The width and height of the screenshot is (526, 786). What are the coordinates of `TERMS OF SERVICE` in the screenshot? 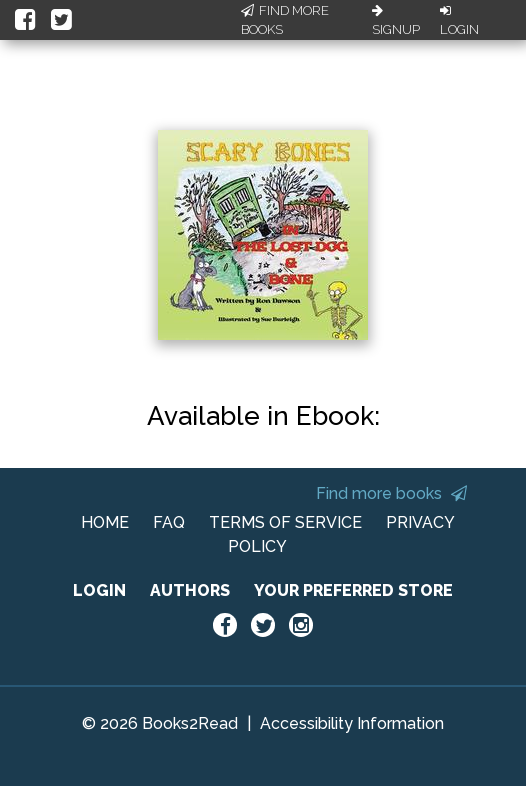 It's located at (285, 522).